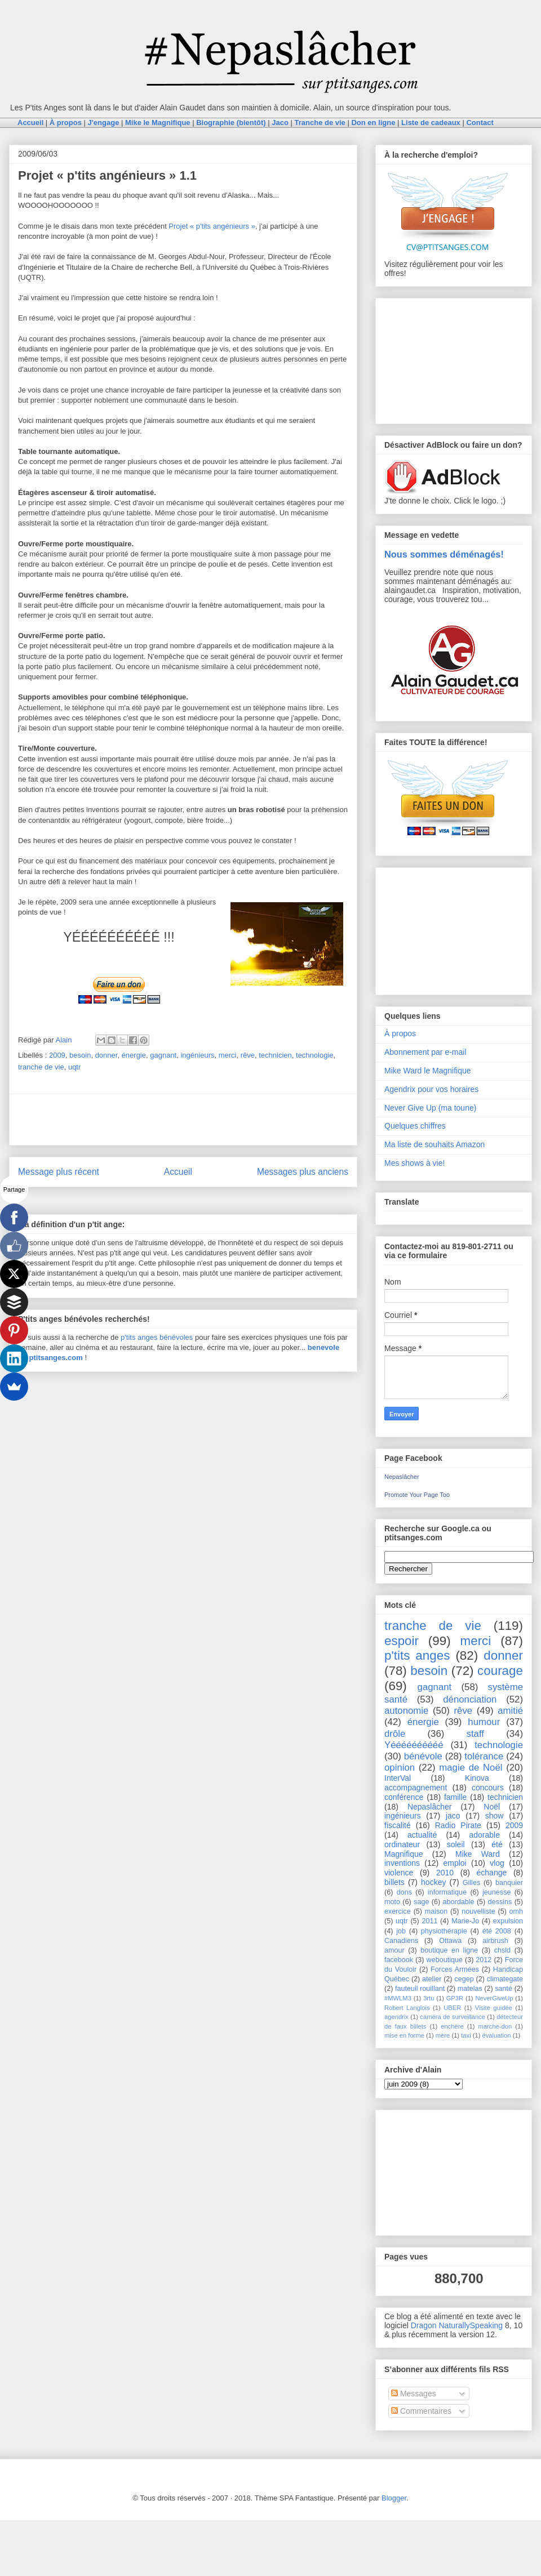 This screenshot has width=541, height=2576. Describe the element at coordinates (178, 1171) in the screenshot. I see `Accueil` at that location.